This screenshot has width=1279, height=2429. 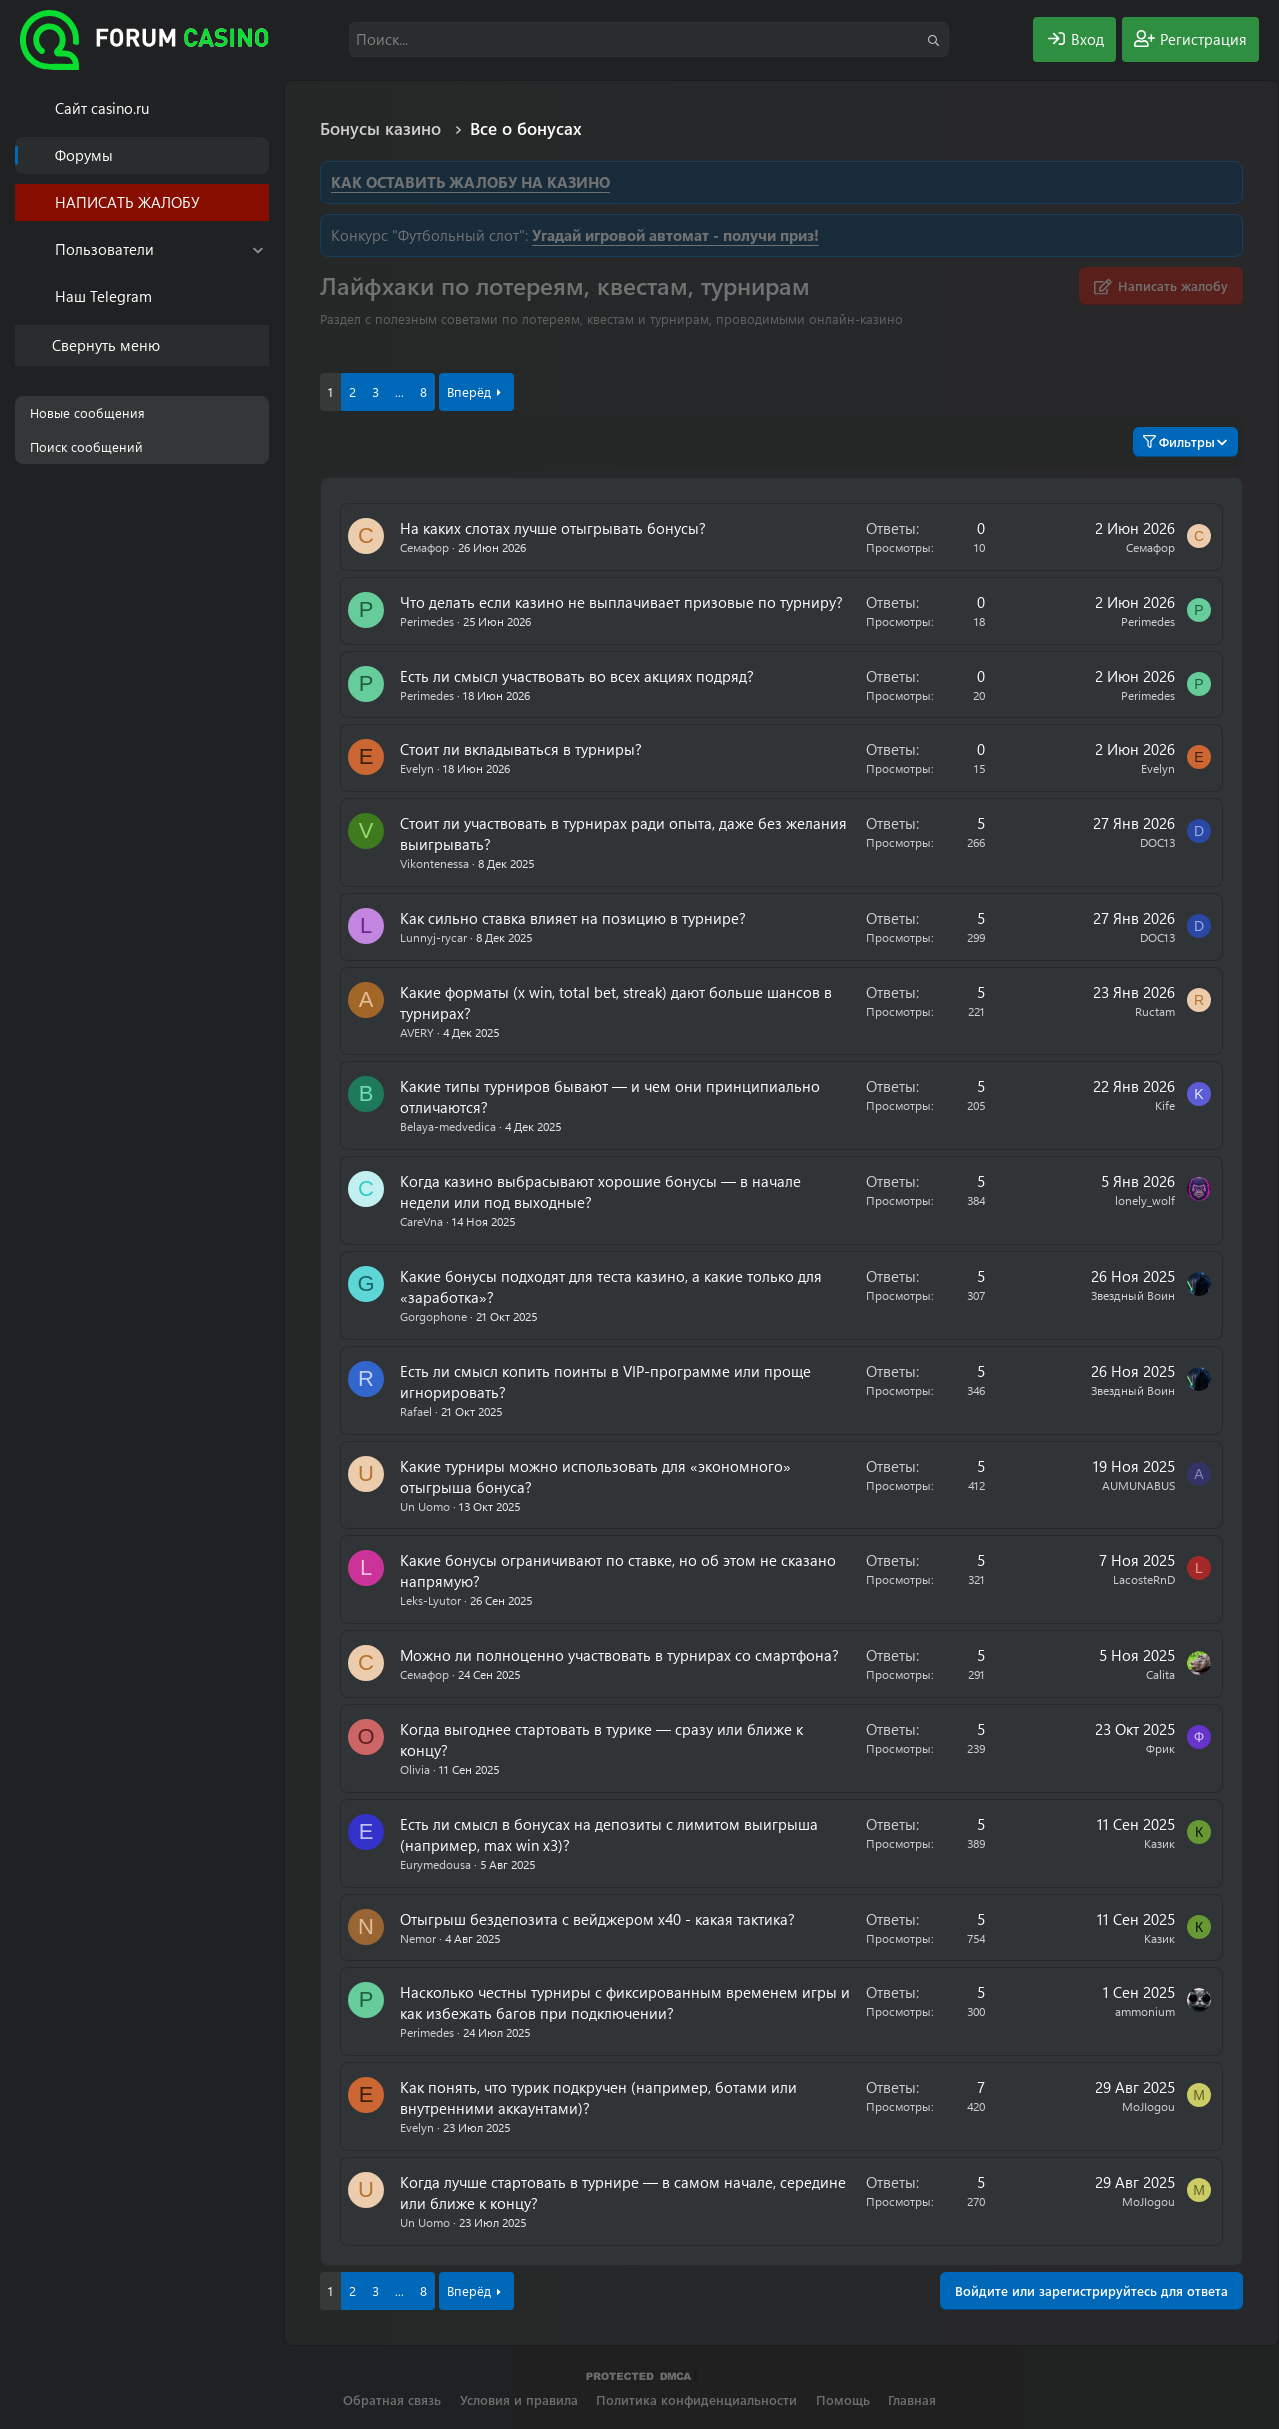 I want to click on ... [button], so click(x=399, y=391).